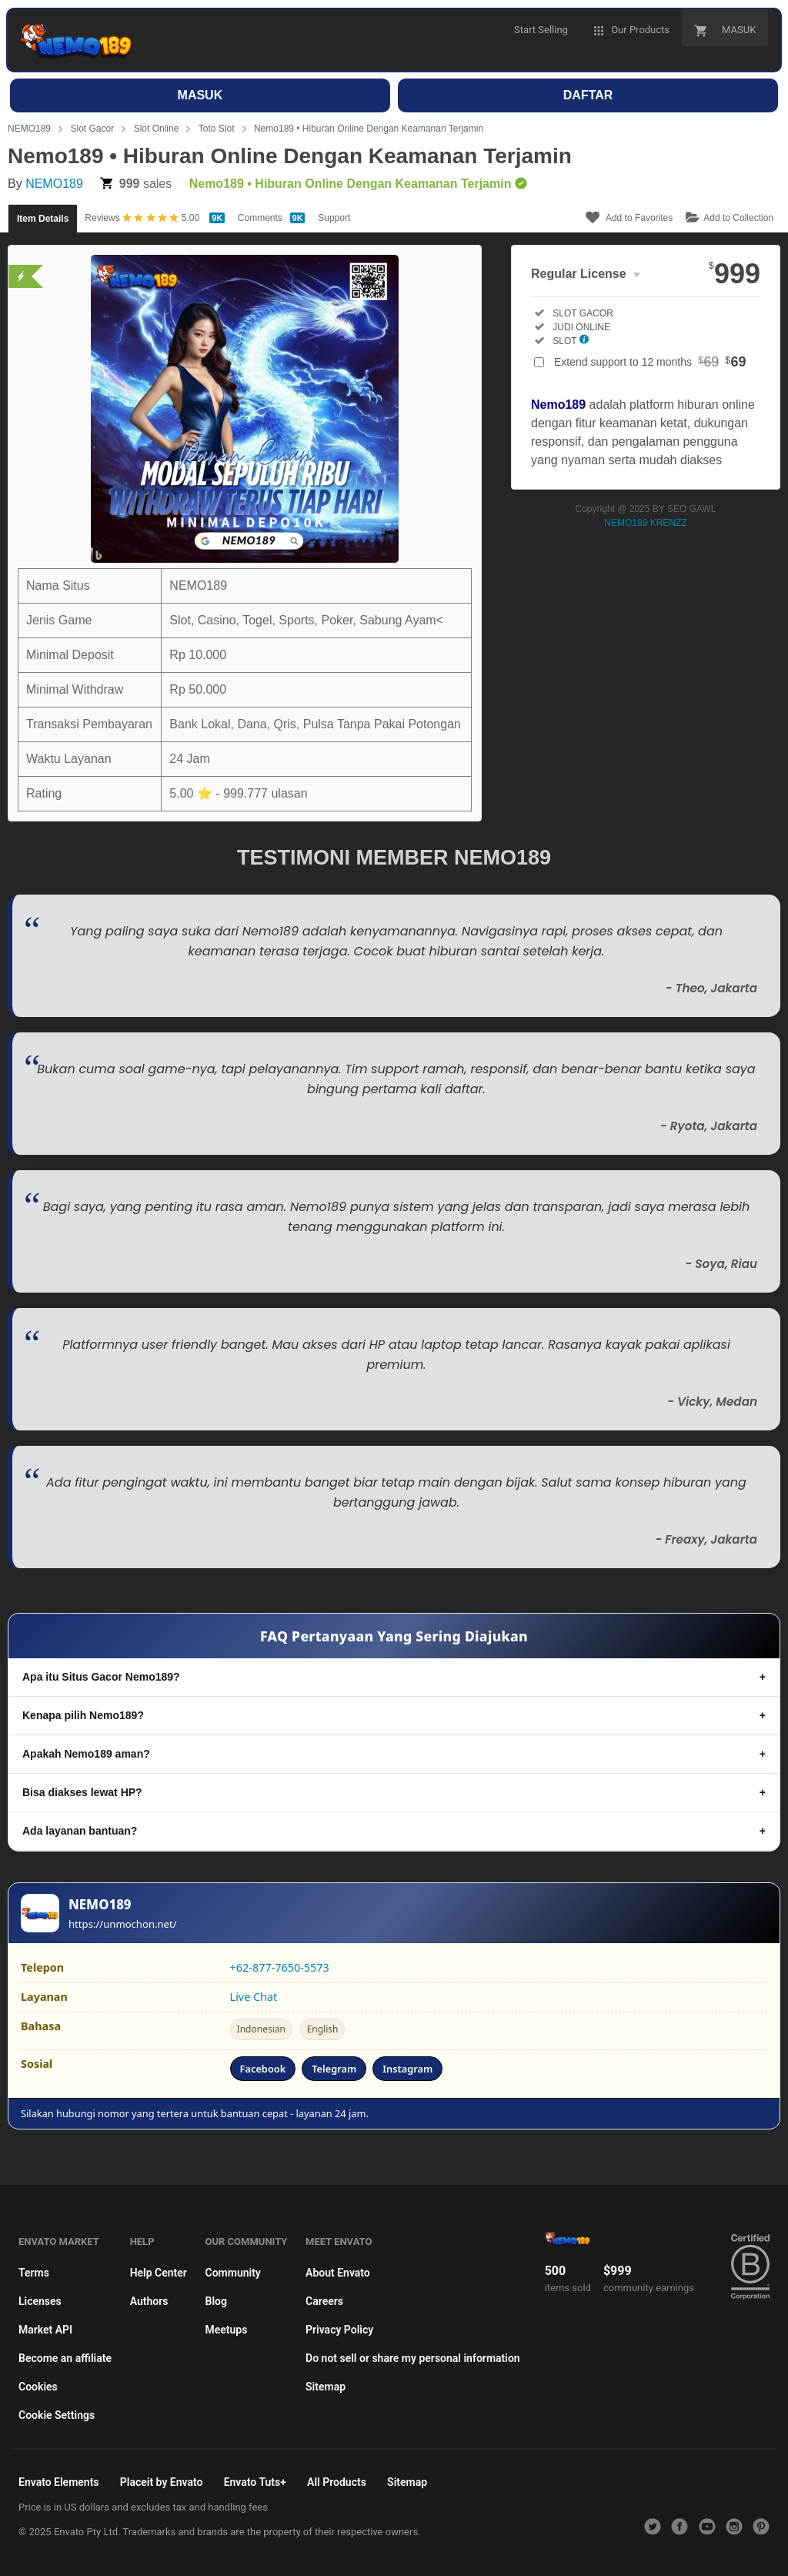  Describe the element at coordinates (58, 2482) in the screenshot. I see `Envato Elements` at that location.